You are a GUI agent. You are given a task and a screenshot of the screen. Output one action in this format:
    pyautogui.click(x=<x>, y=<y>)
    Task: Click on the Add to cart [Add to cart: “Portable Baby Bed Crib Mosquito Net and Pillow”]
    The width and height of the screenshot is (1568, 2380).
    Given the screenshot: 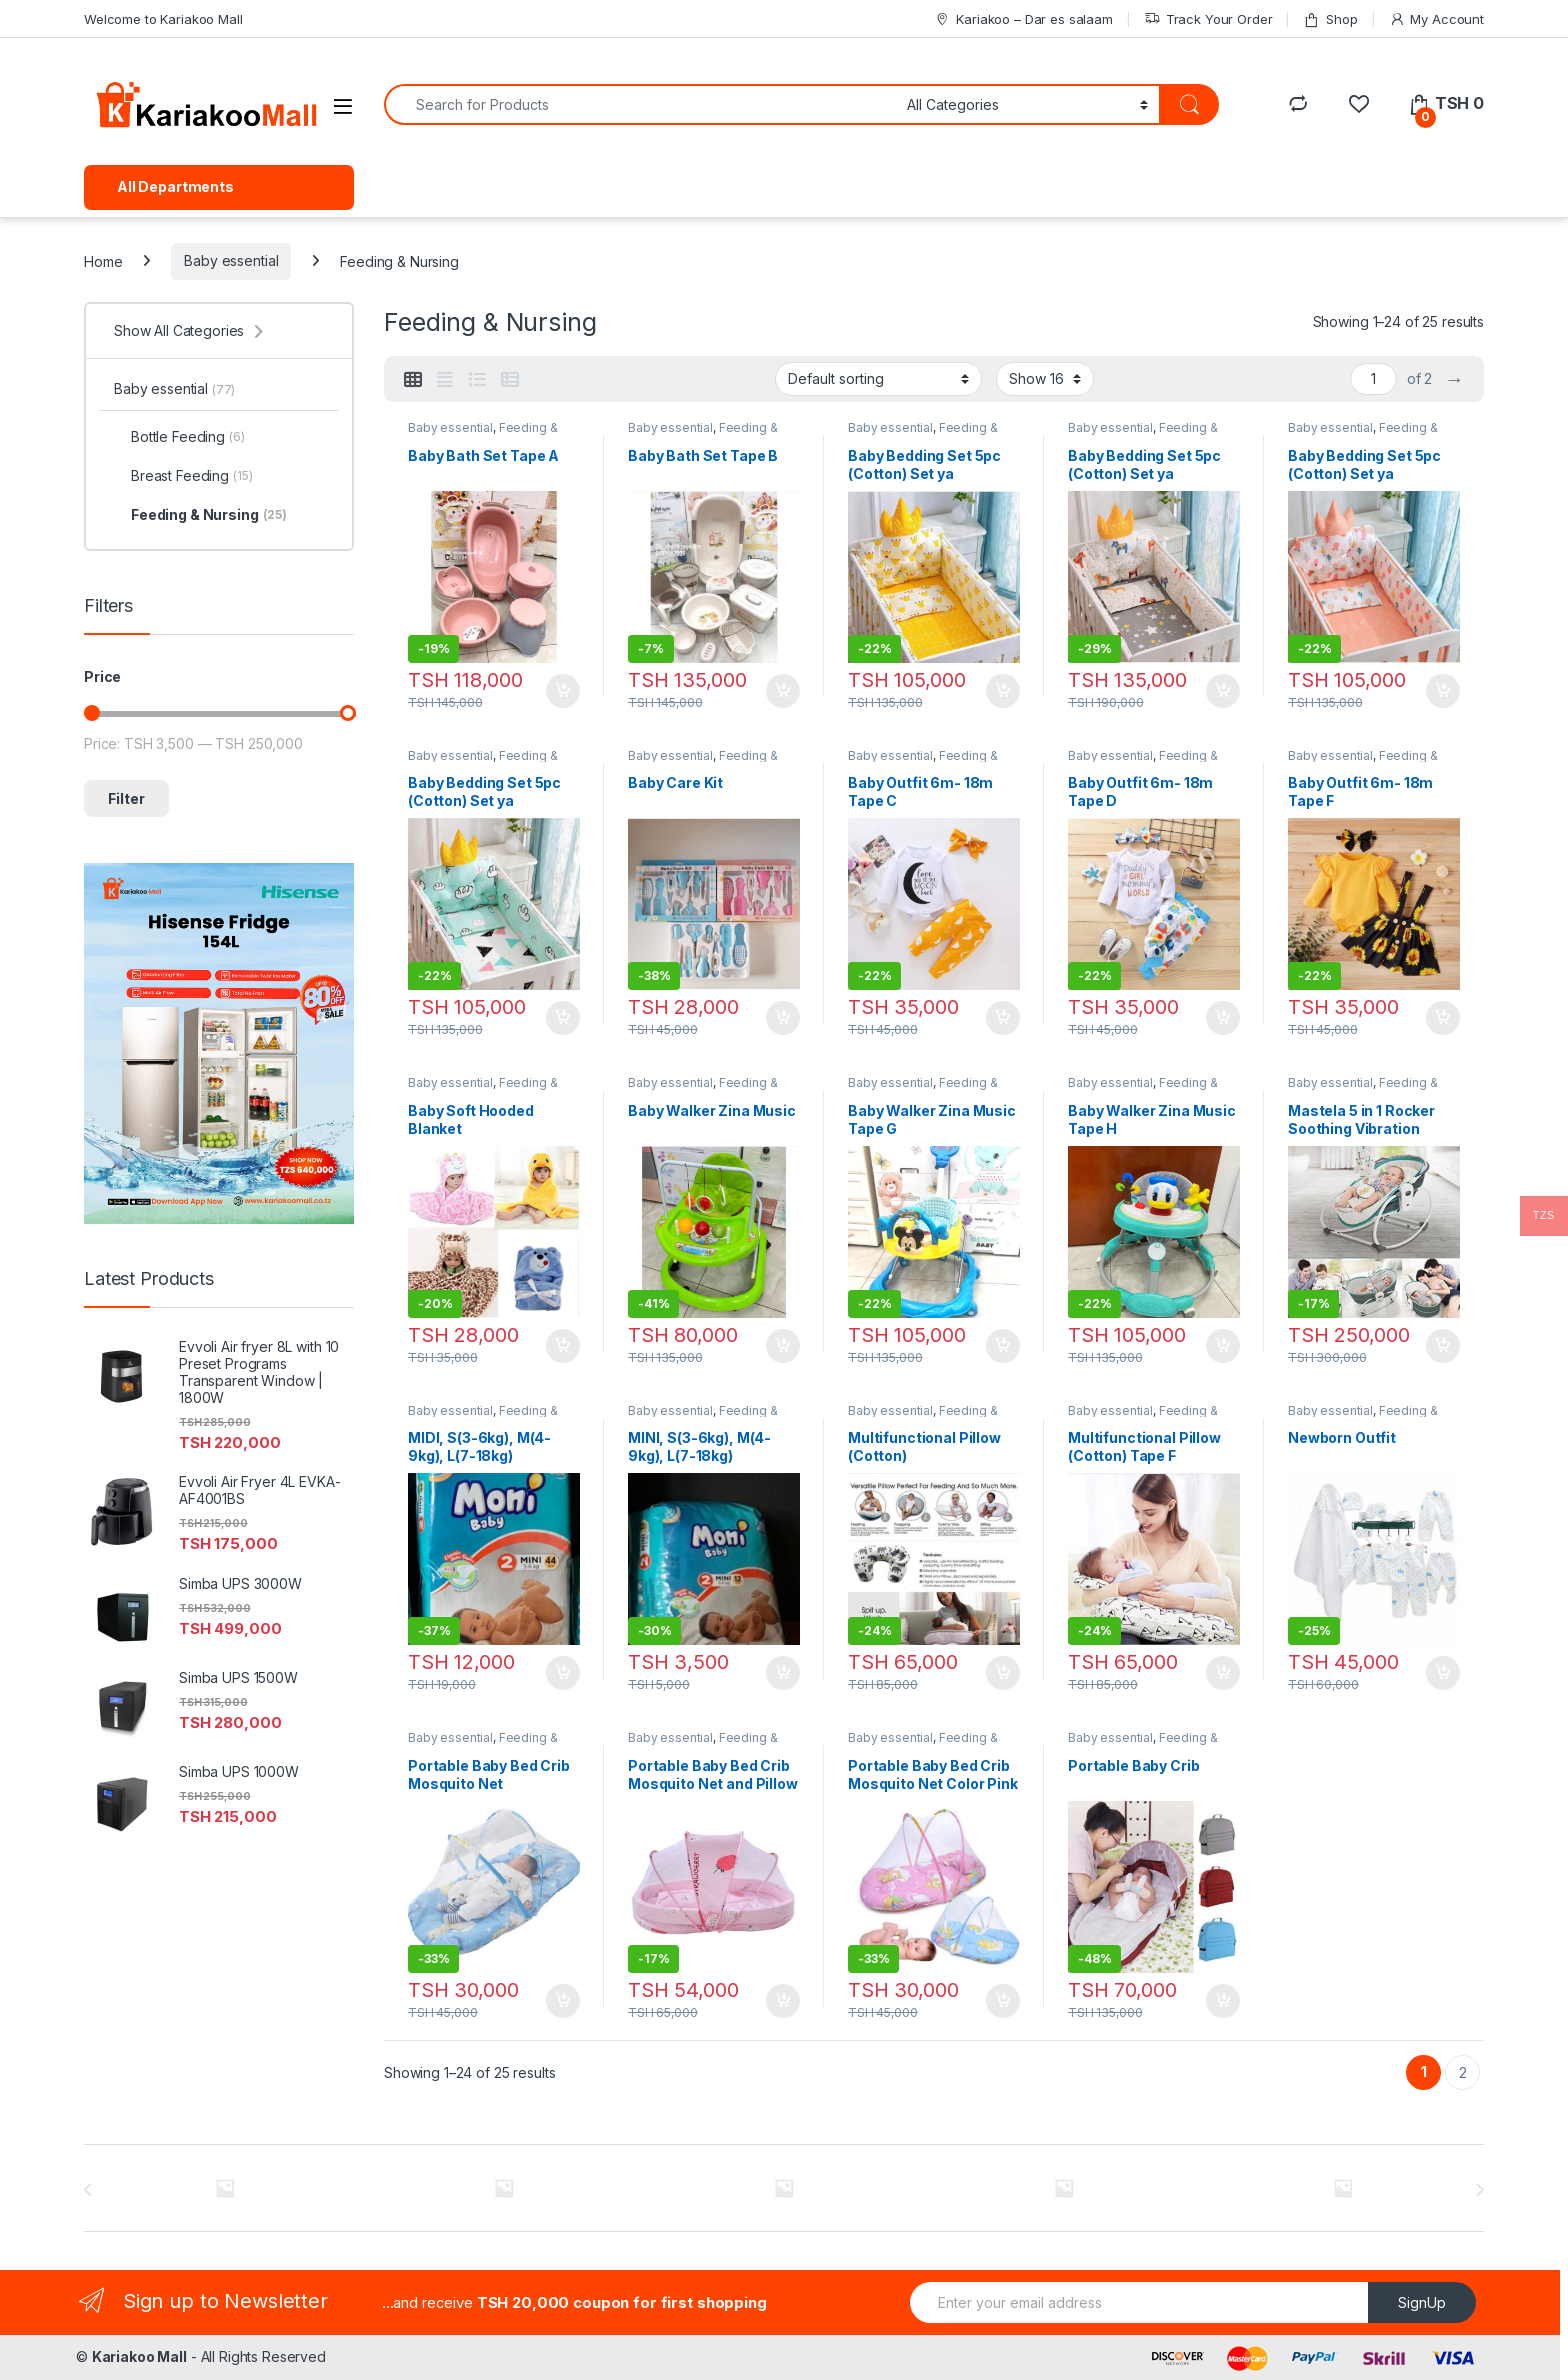 What is the action you would take?
    pyautogui.click(x=783, y=2001)
    